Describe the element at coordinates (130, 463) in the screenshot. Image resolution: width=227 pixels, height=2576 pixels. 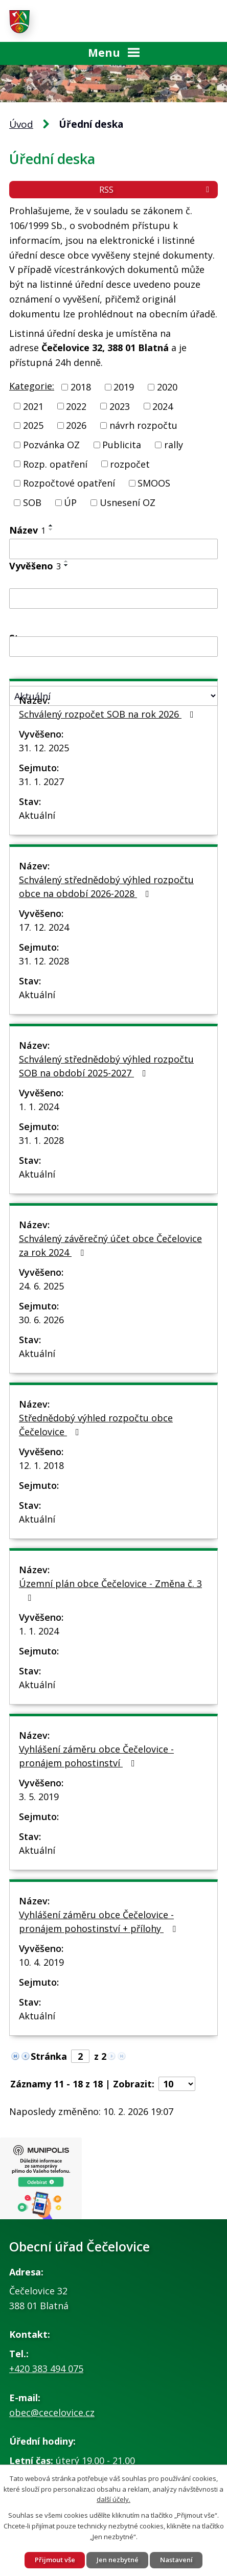
I see `rozpočet` at that location.